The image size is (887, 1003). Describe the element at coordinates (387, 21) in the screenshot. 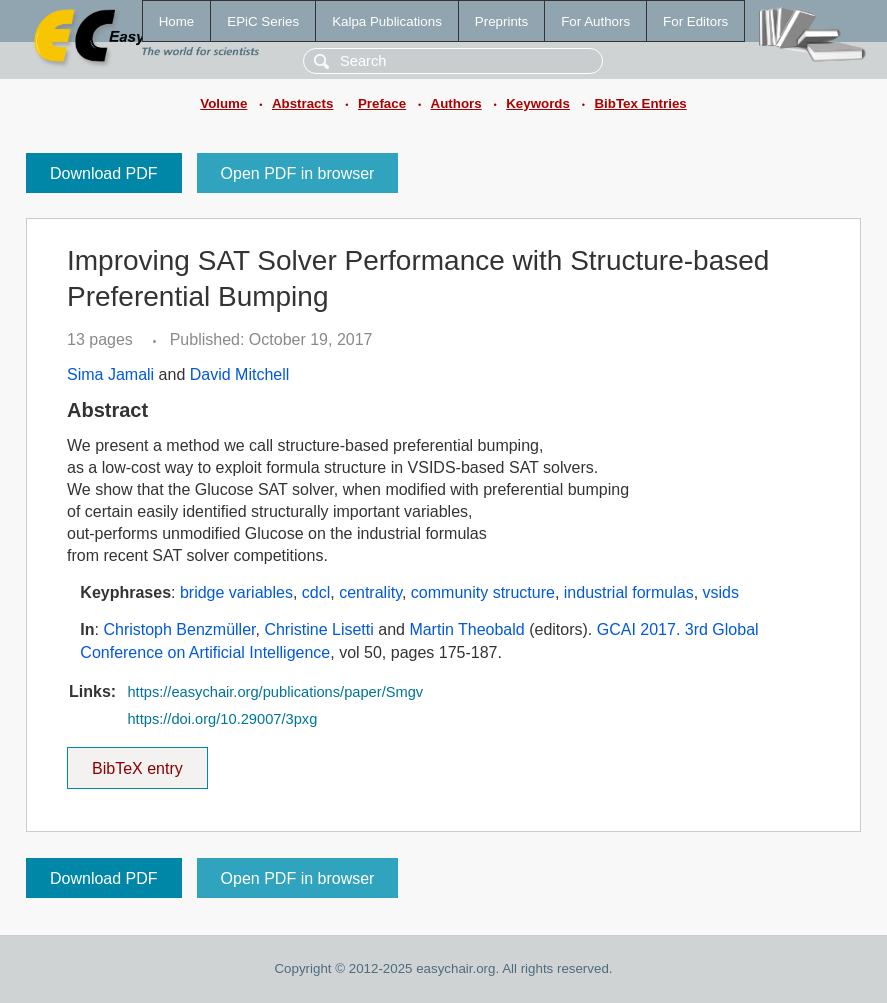

I see `Kalpa Publications` at that location.